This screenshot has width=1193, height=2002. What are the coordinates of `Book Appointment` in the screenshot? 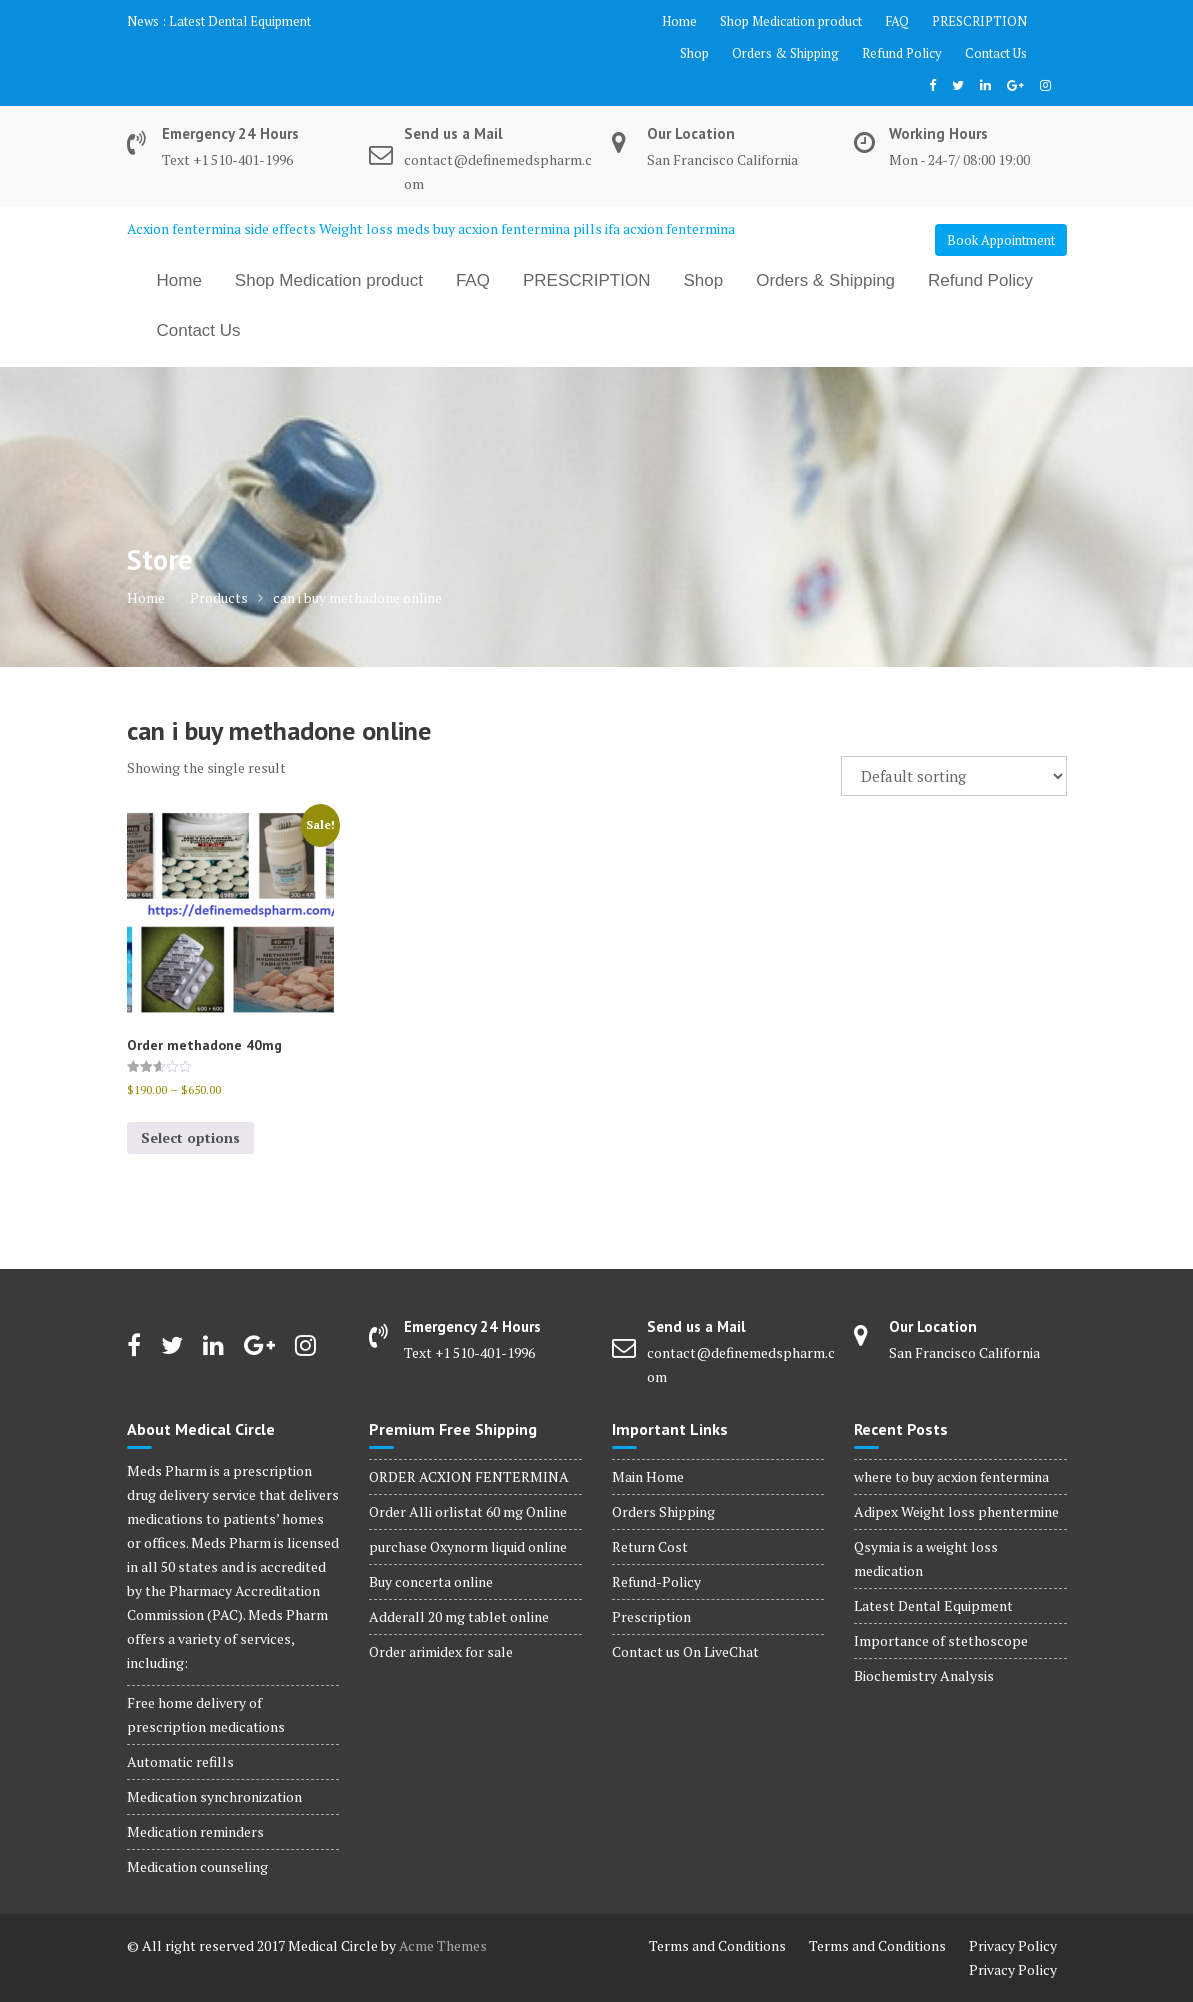 It's located at (1001, 240).